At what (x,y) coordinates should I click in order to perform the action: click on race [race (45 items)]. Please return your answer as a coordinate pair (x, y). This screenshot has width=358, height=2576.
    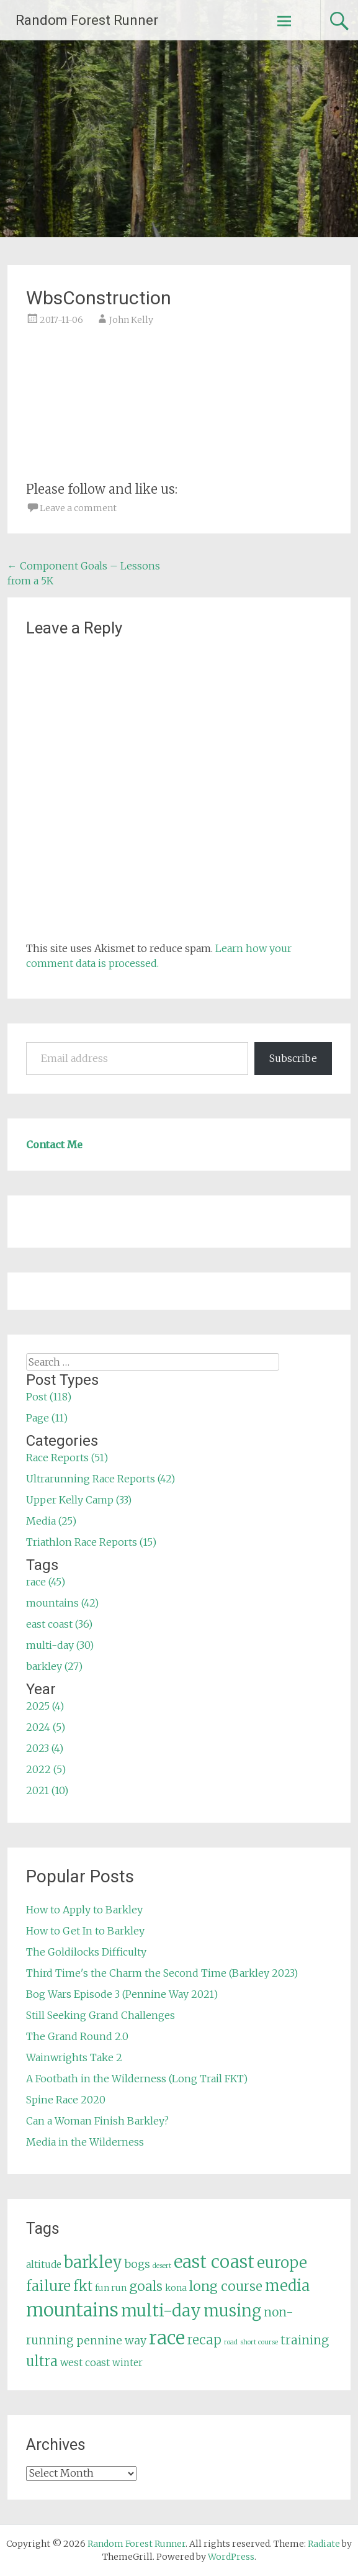
    Looking at the image, I should click on (167, 2337).